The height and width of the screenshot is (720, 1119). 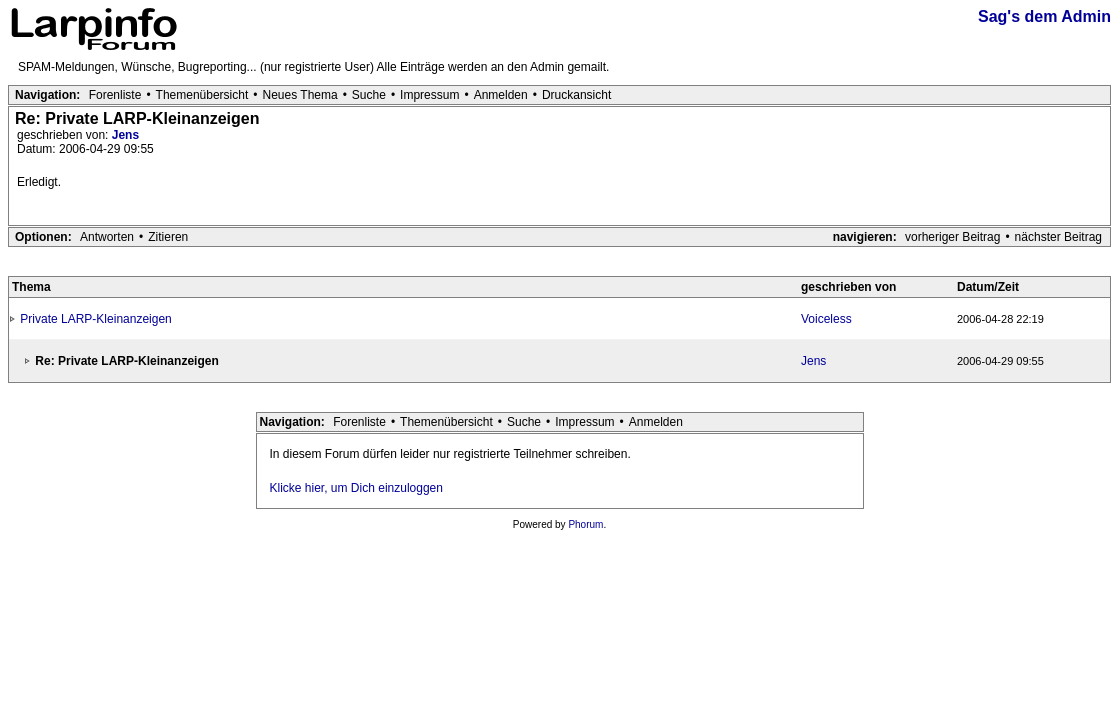 What do you see at coordinates (501, 95) in the screenshot?
I see `Anmelden` at bounding box center [501, 95].